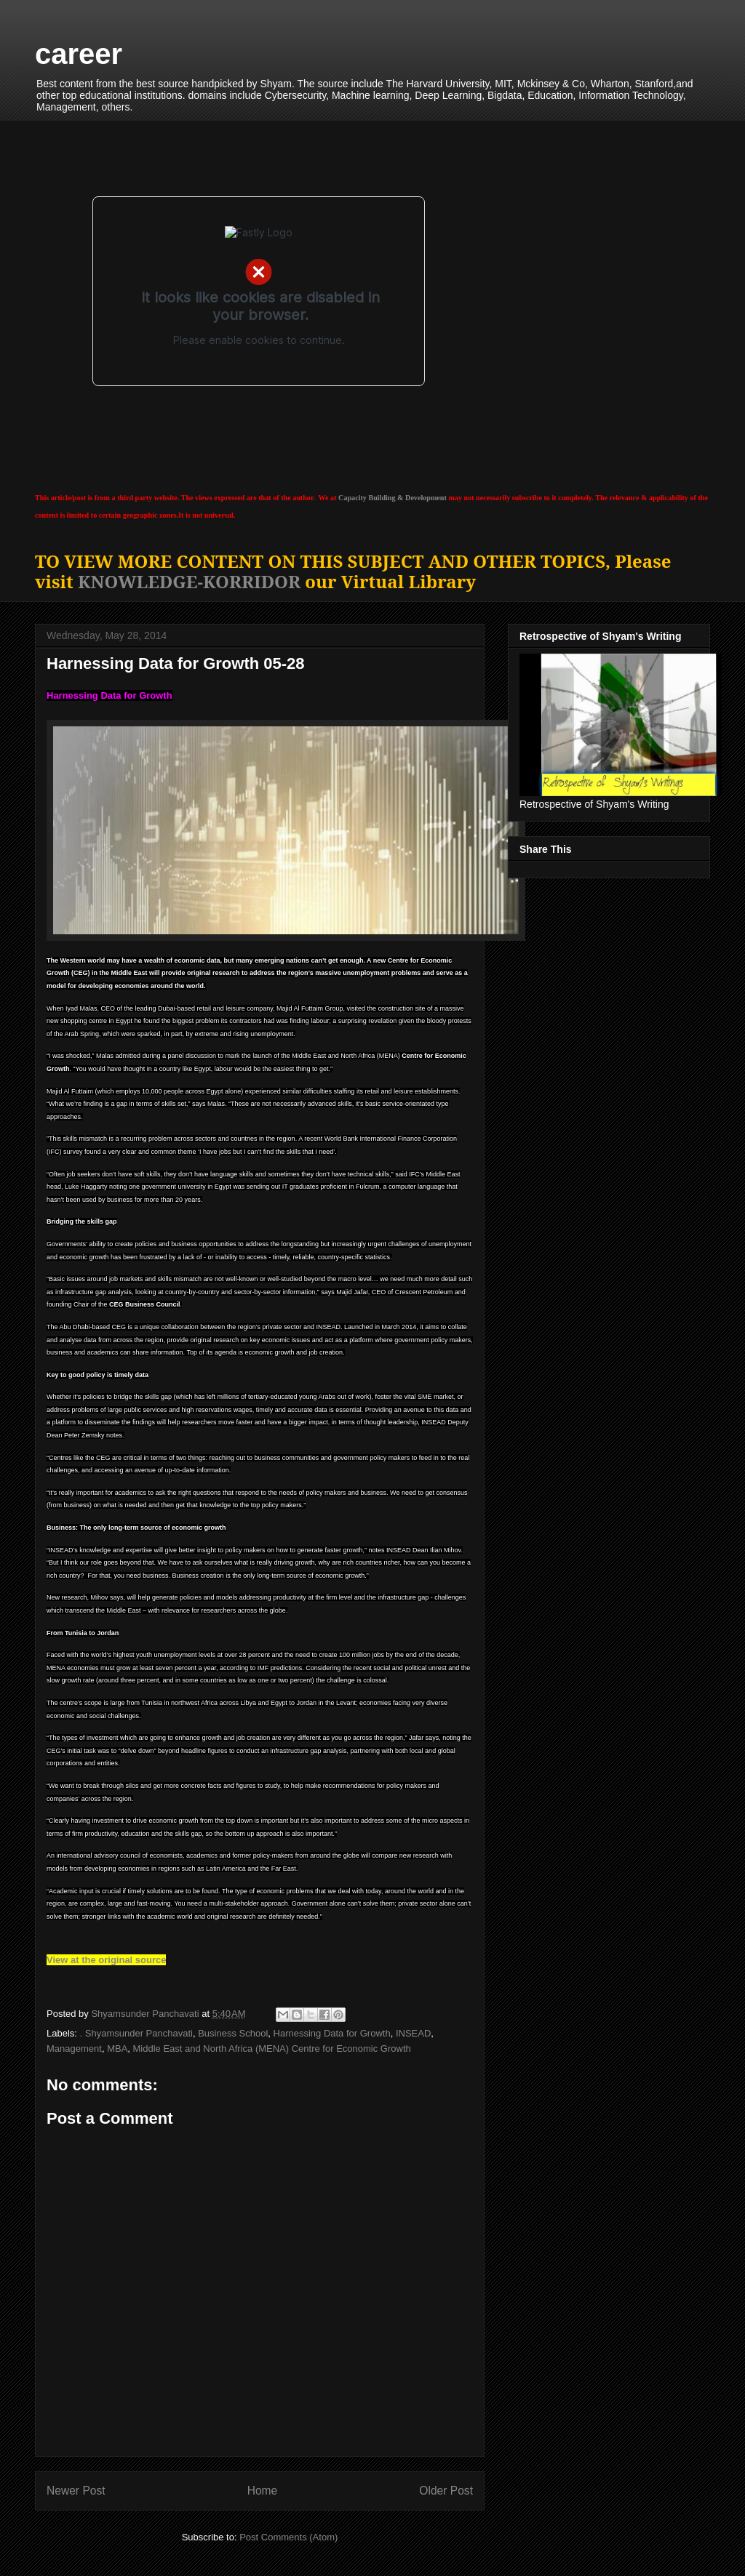 This screenshot has height=2576, width=745. Describe the element at coordinates (332, 2033) in the screenshot. I see `Harnessing Data for Growth` at that location.